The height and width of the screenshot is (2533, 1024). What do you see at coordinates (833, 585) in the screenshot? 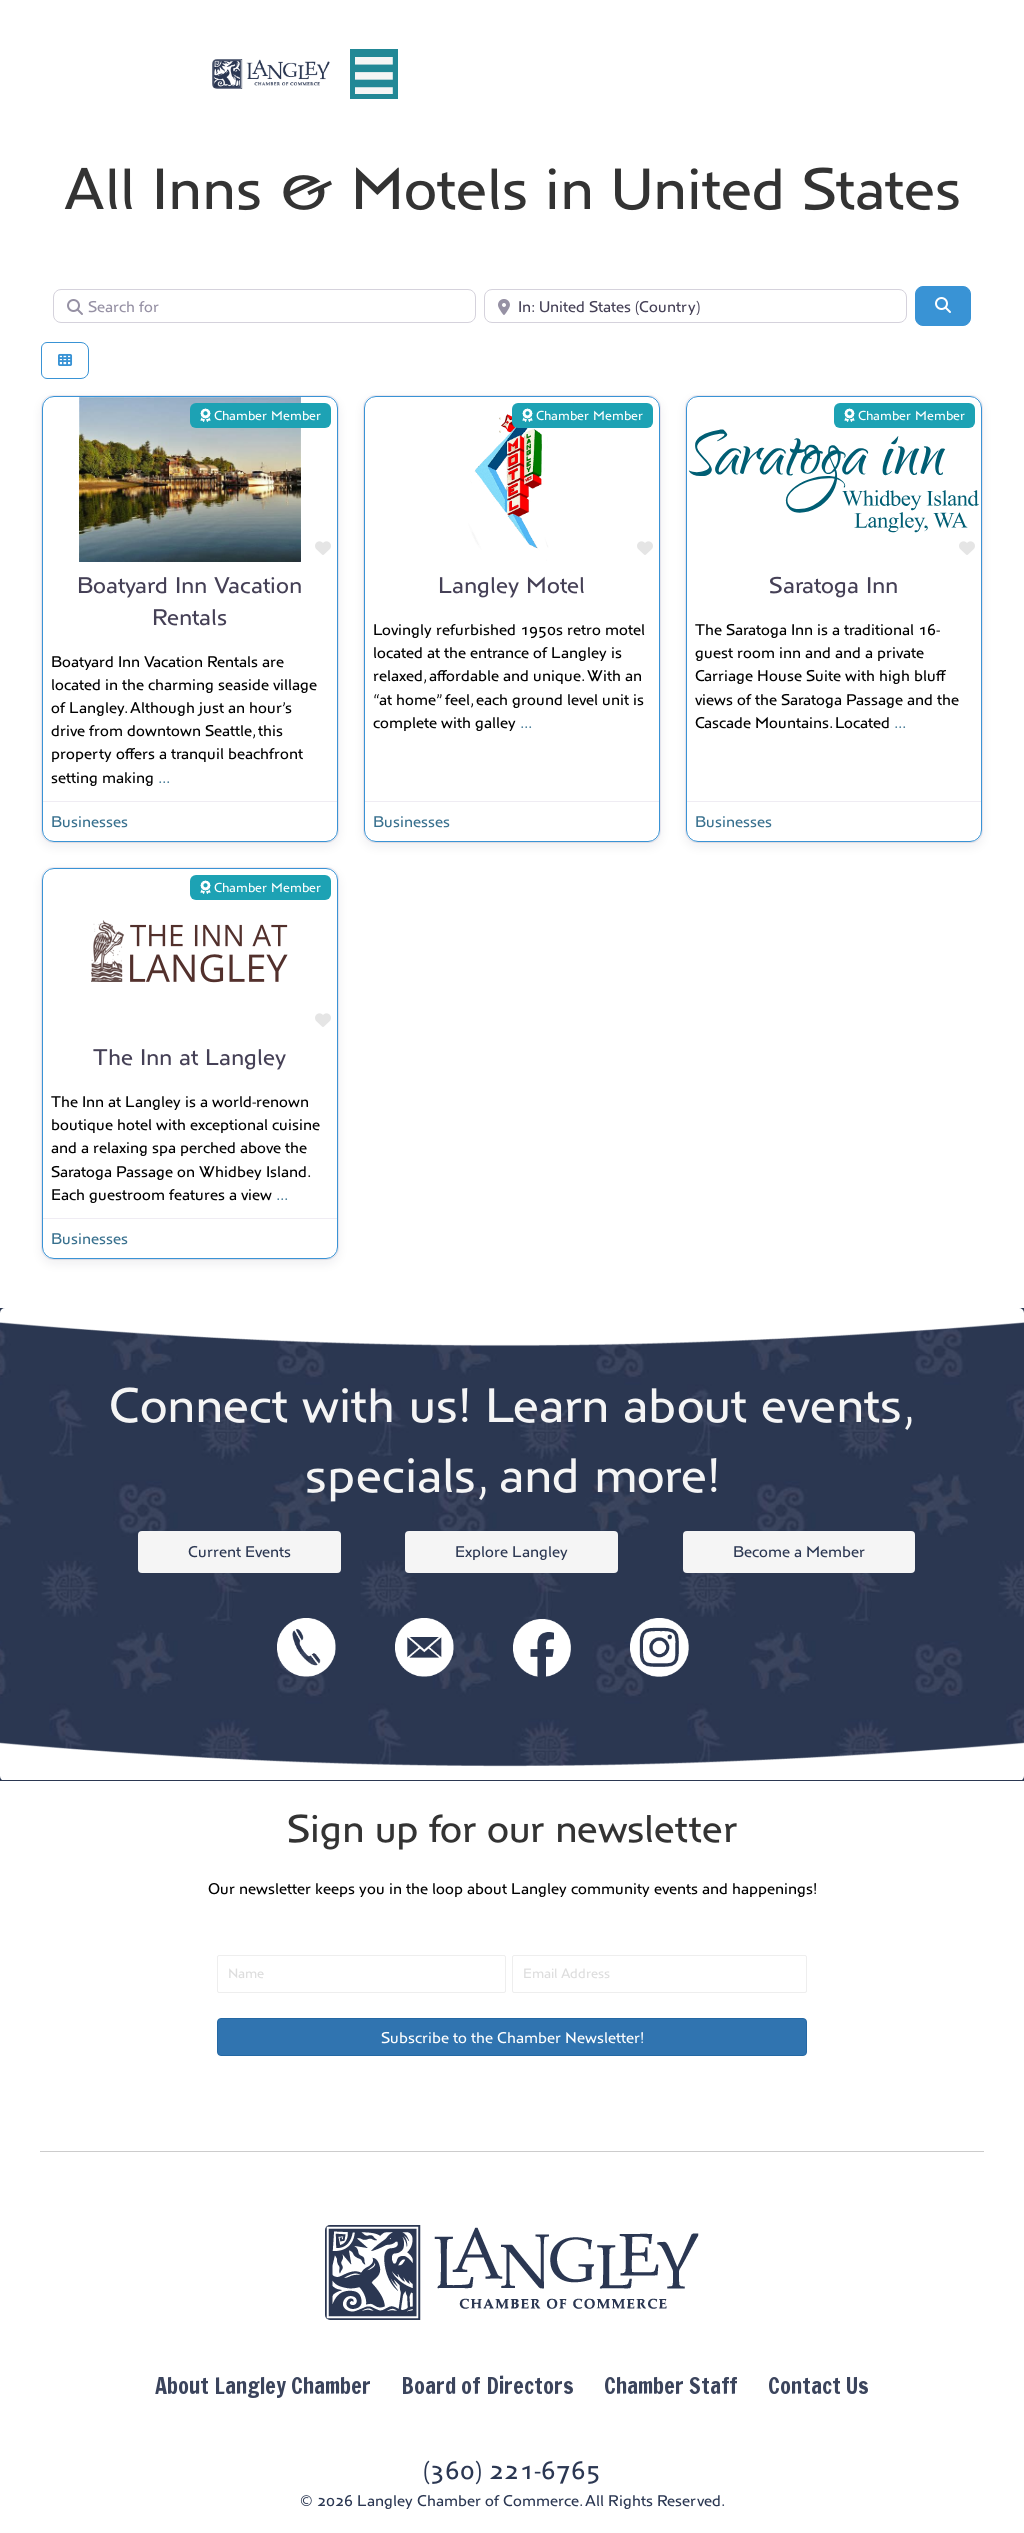
I see `Saratoga Inn` at bounding box center [833, 585].